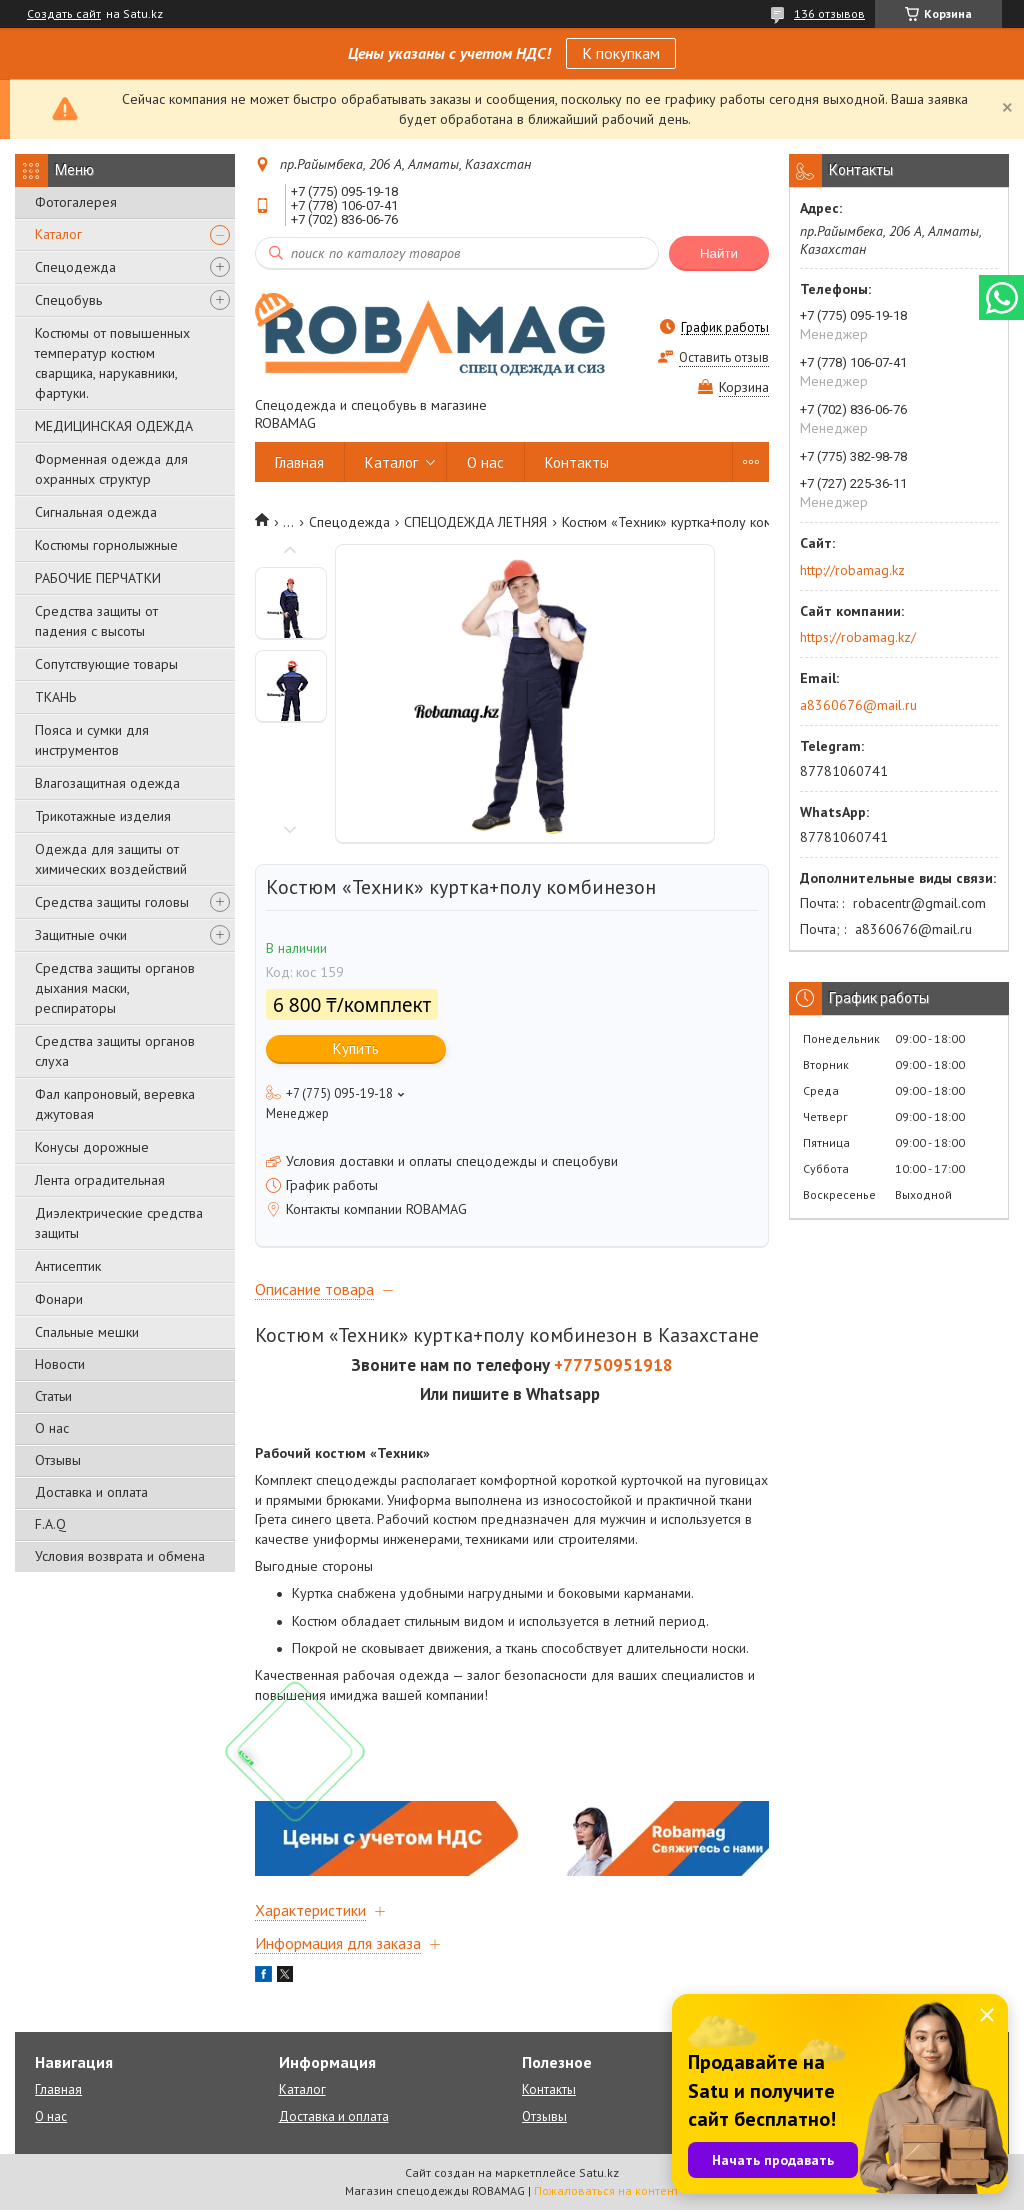 This screenshot has height=2210, width=1024. What do you see at coordinates (106, 545) in the screenshot?
I see `Костюмы горнолыжные` at bounding box center [106, 545].